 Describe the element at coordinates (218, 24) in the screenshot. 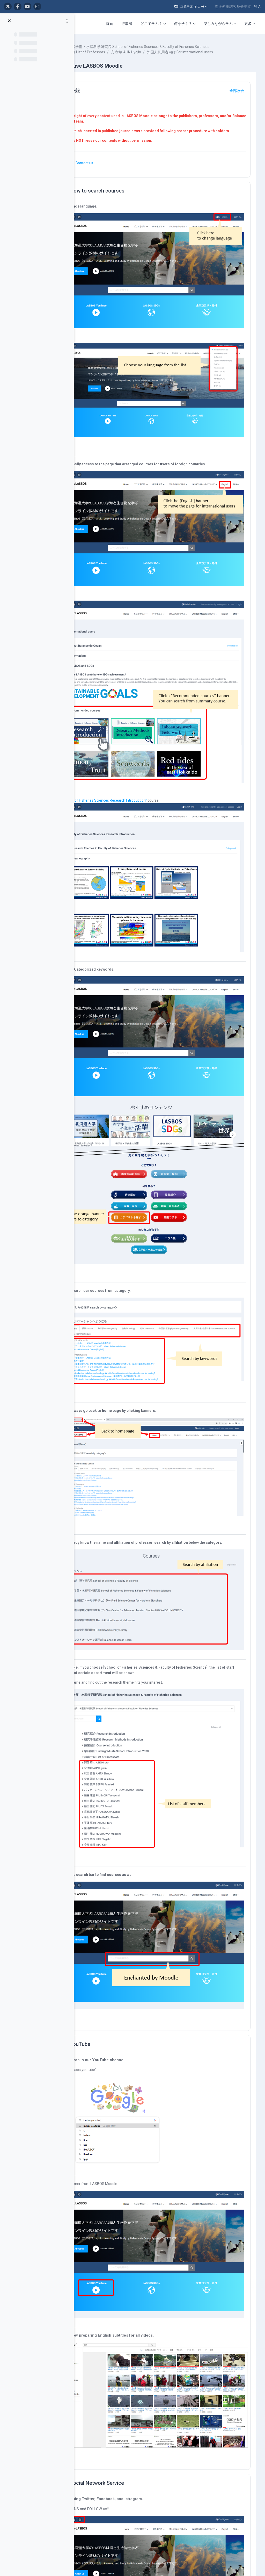

I see `楽しみながら学ぶ [menuitem]` at that location.